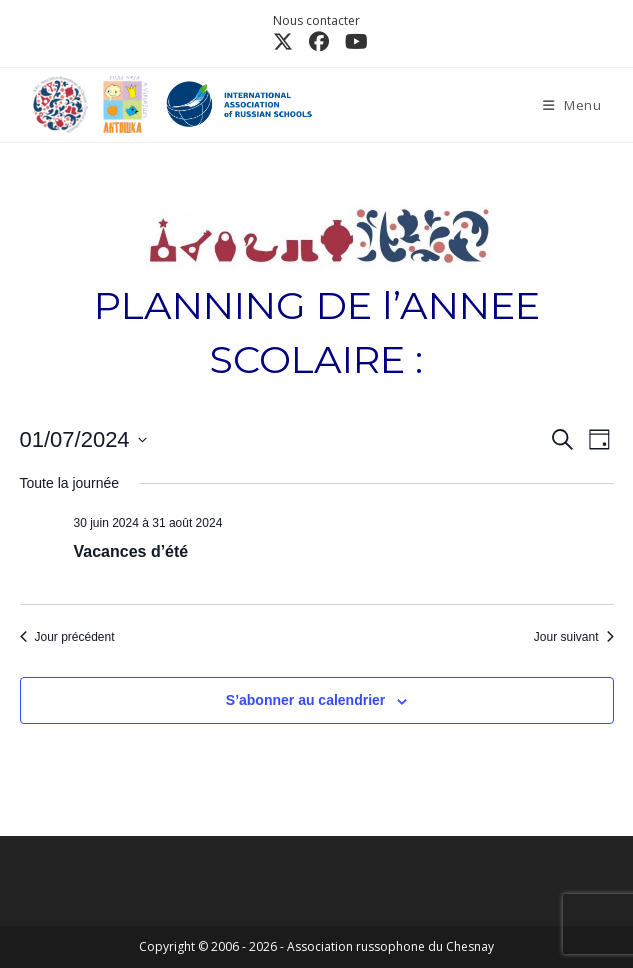 This screenshot has width=633, height=968. Describe the element at coordinates (574, 637) in the screenshot. I see `Jour suivant` at that location.